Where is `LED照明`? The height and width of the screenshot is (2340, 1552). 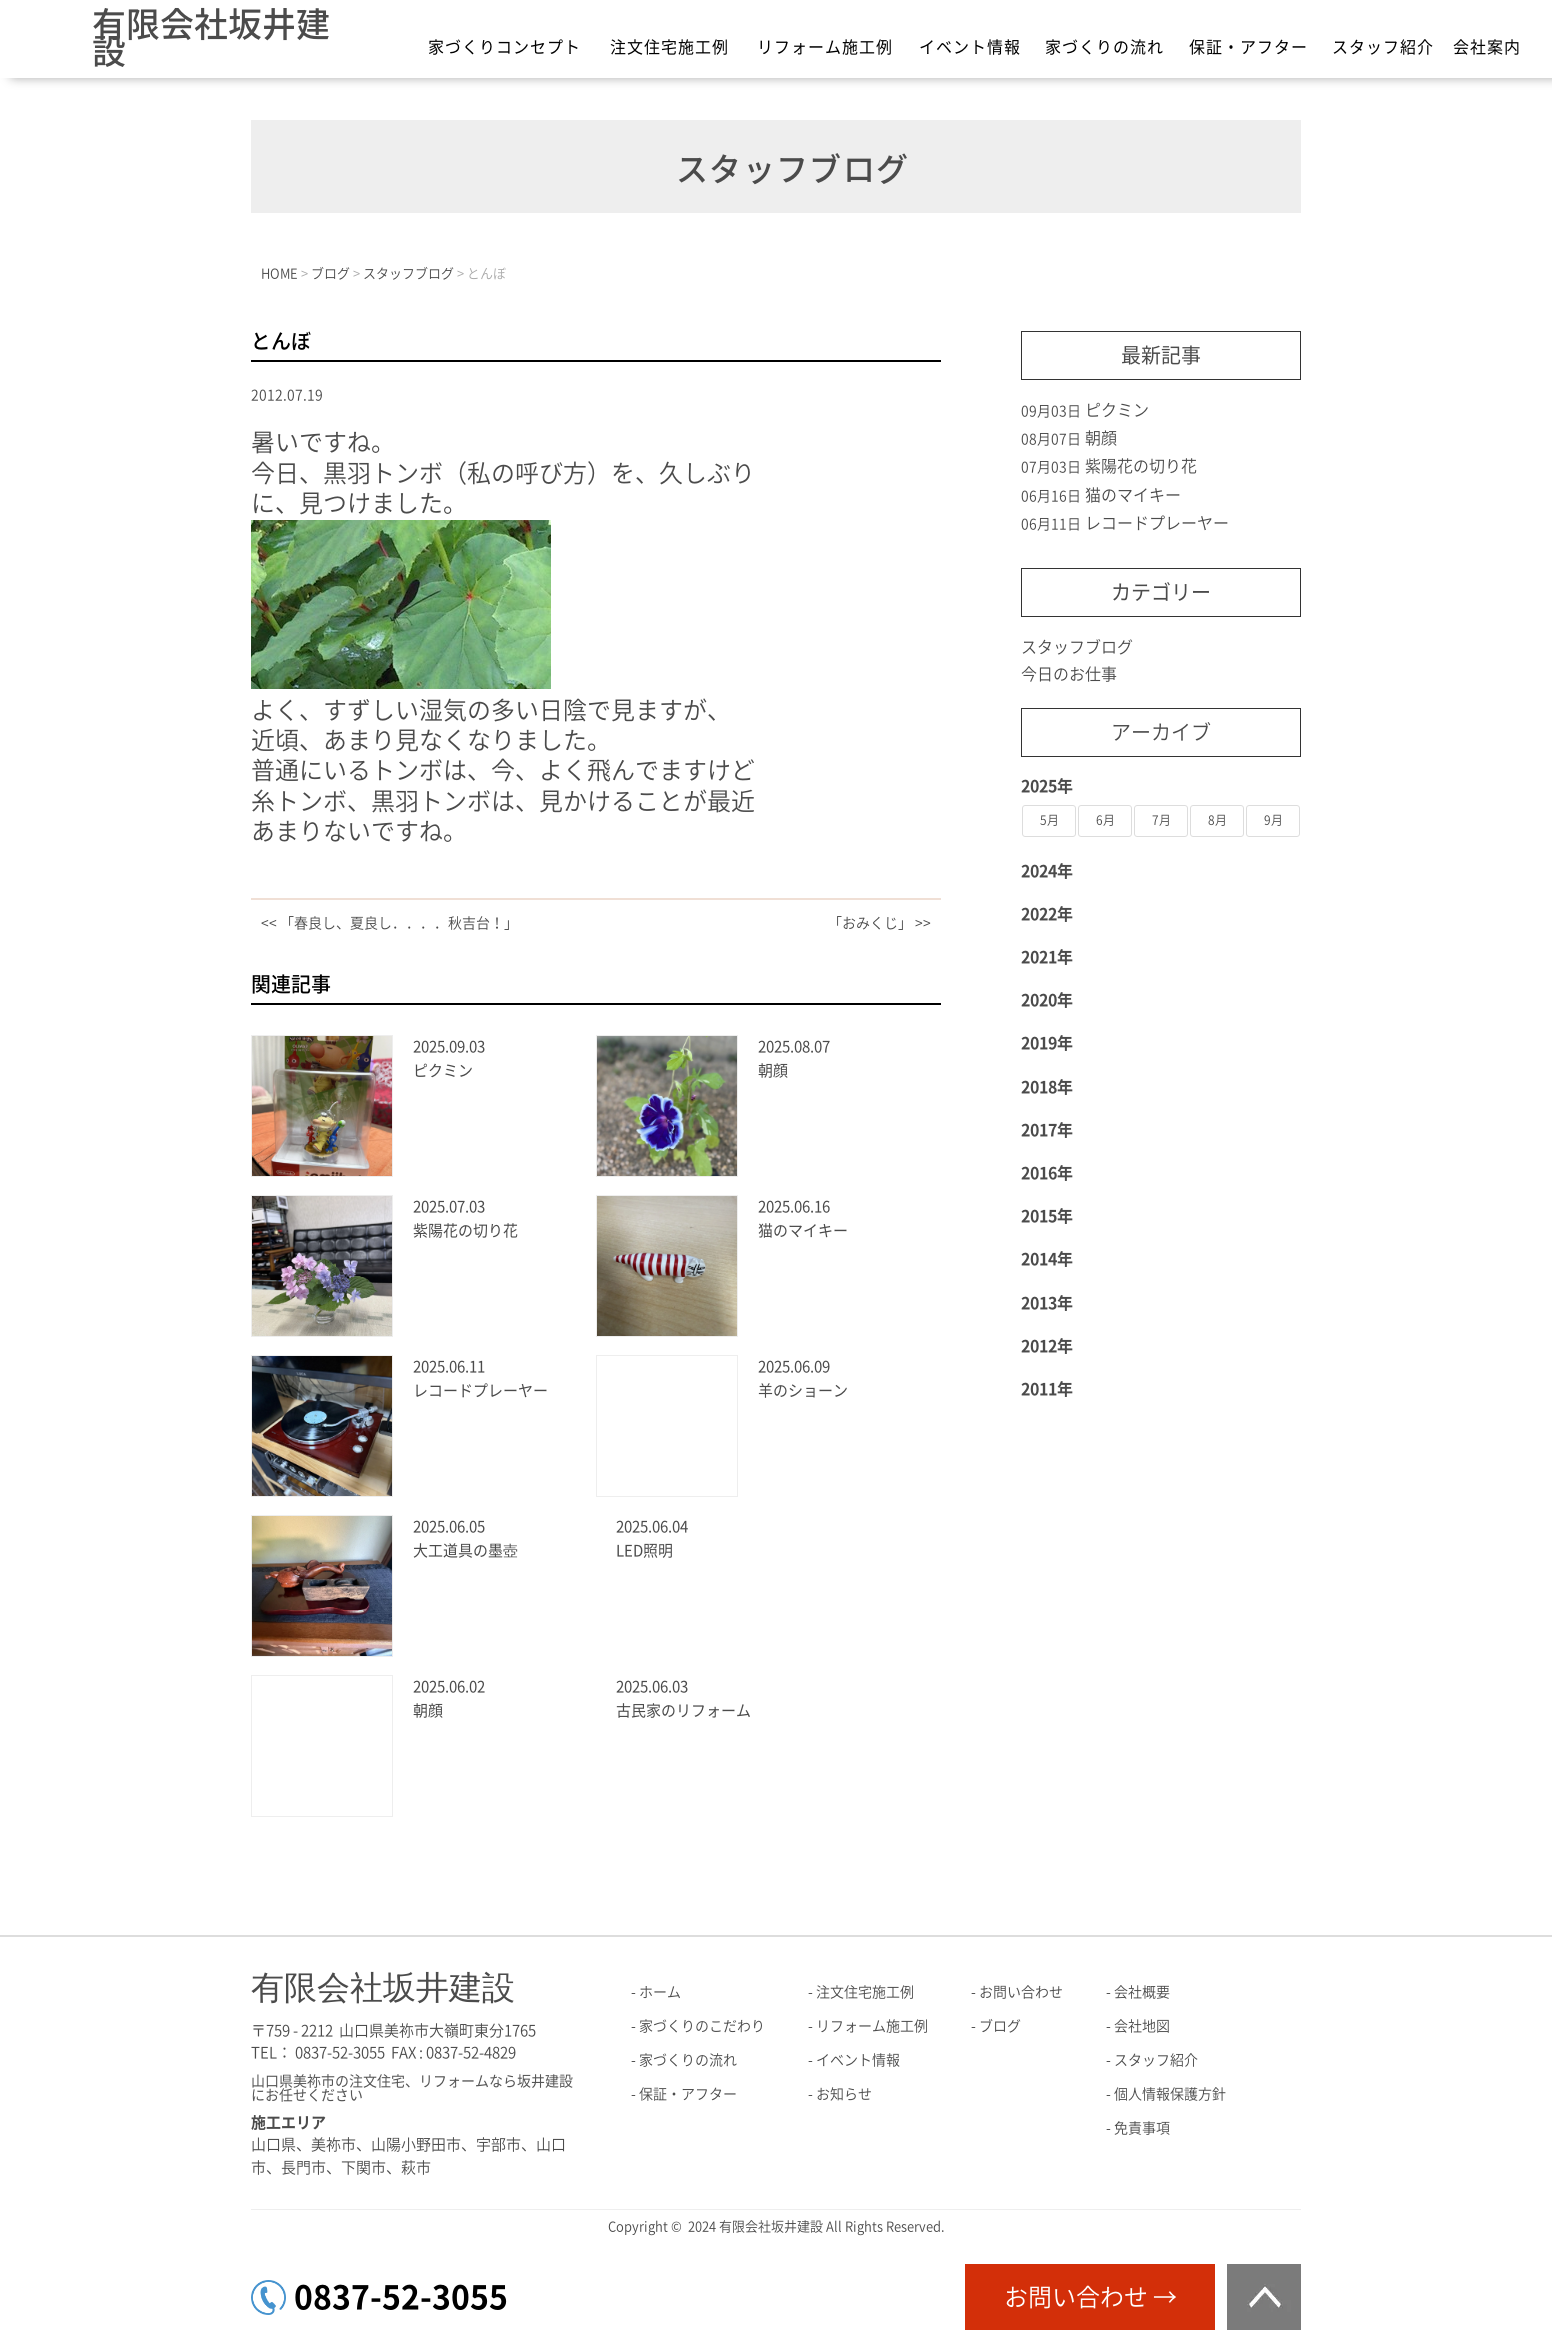
LED照明 is located at coordinates (644, 1550).